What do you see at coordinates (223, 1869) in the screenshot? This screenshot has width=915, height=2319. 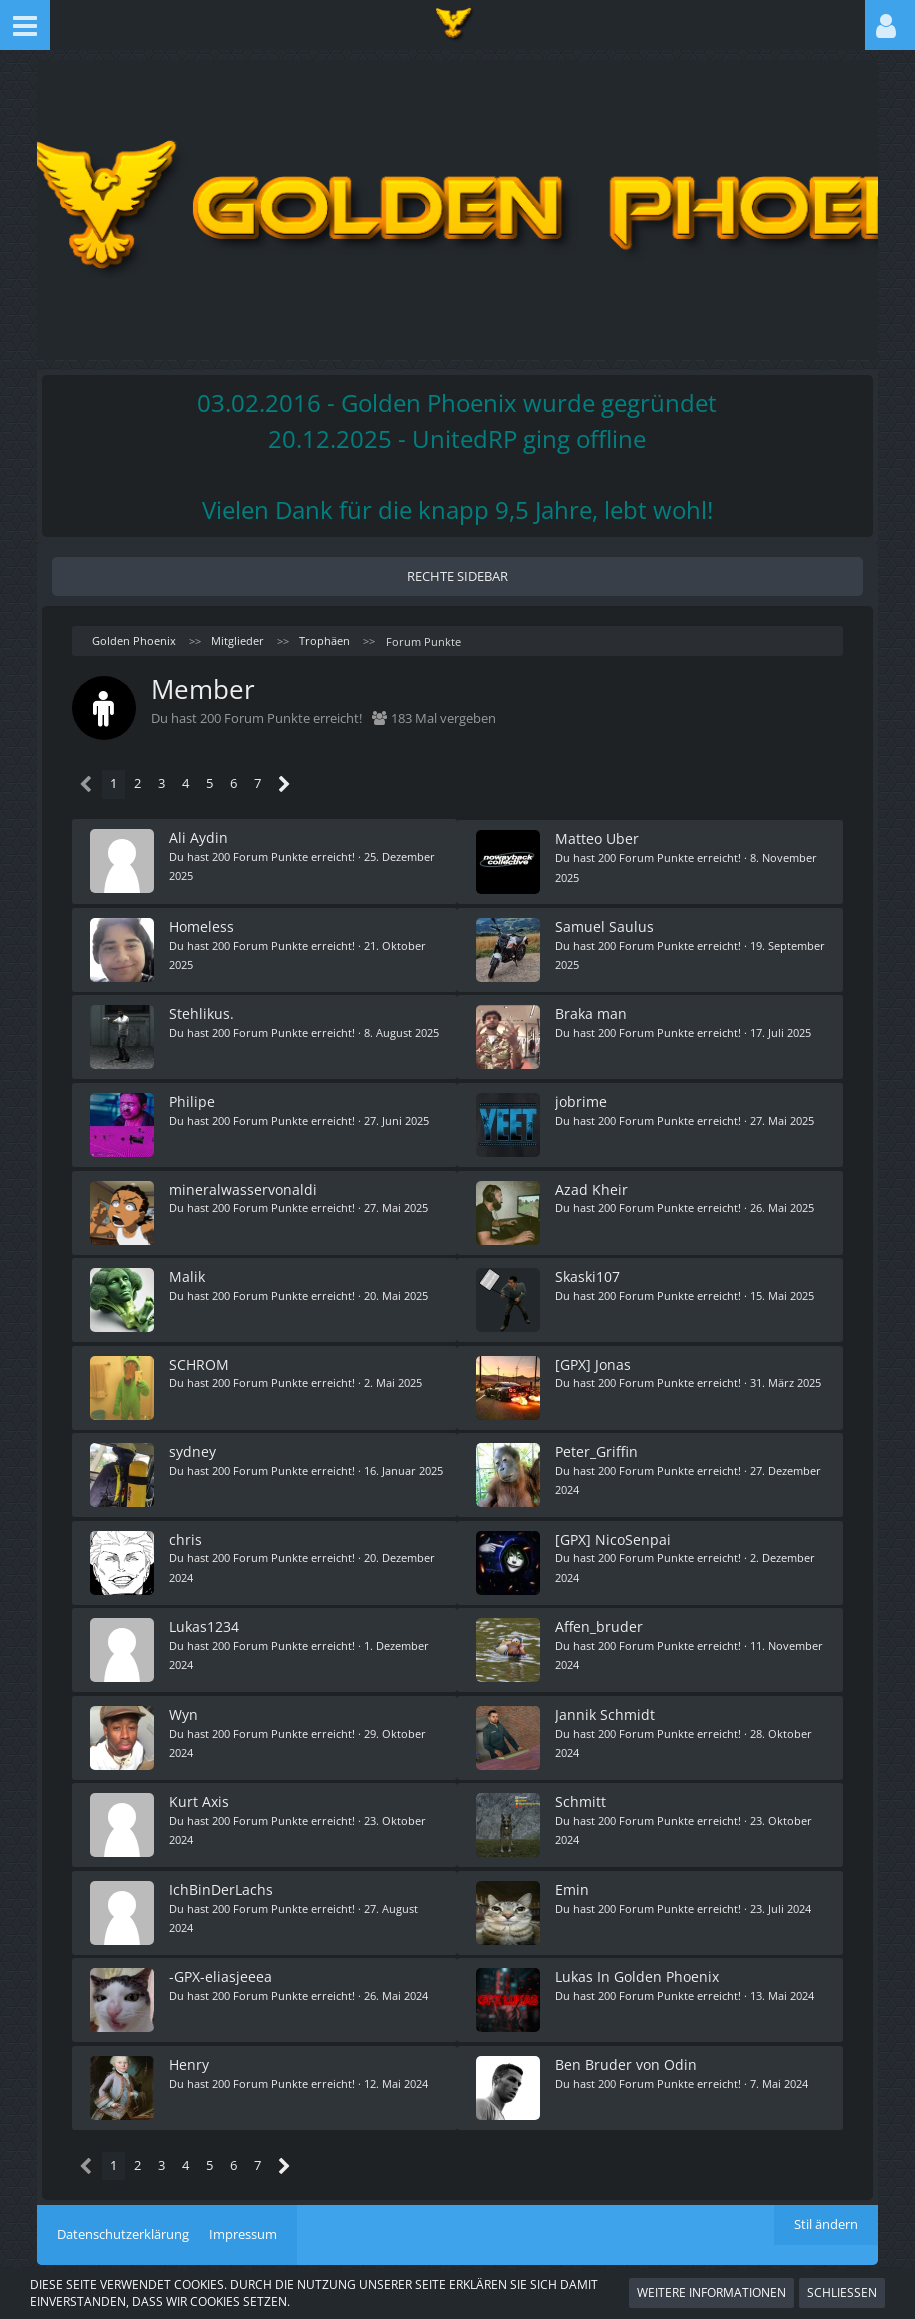 I see `IchBinDerLachs` at bounding box center [223, 1869].